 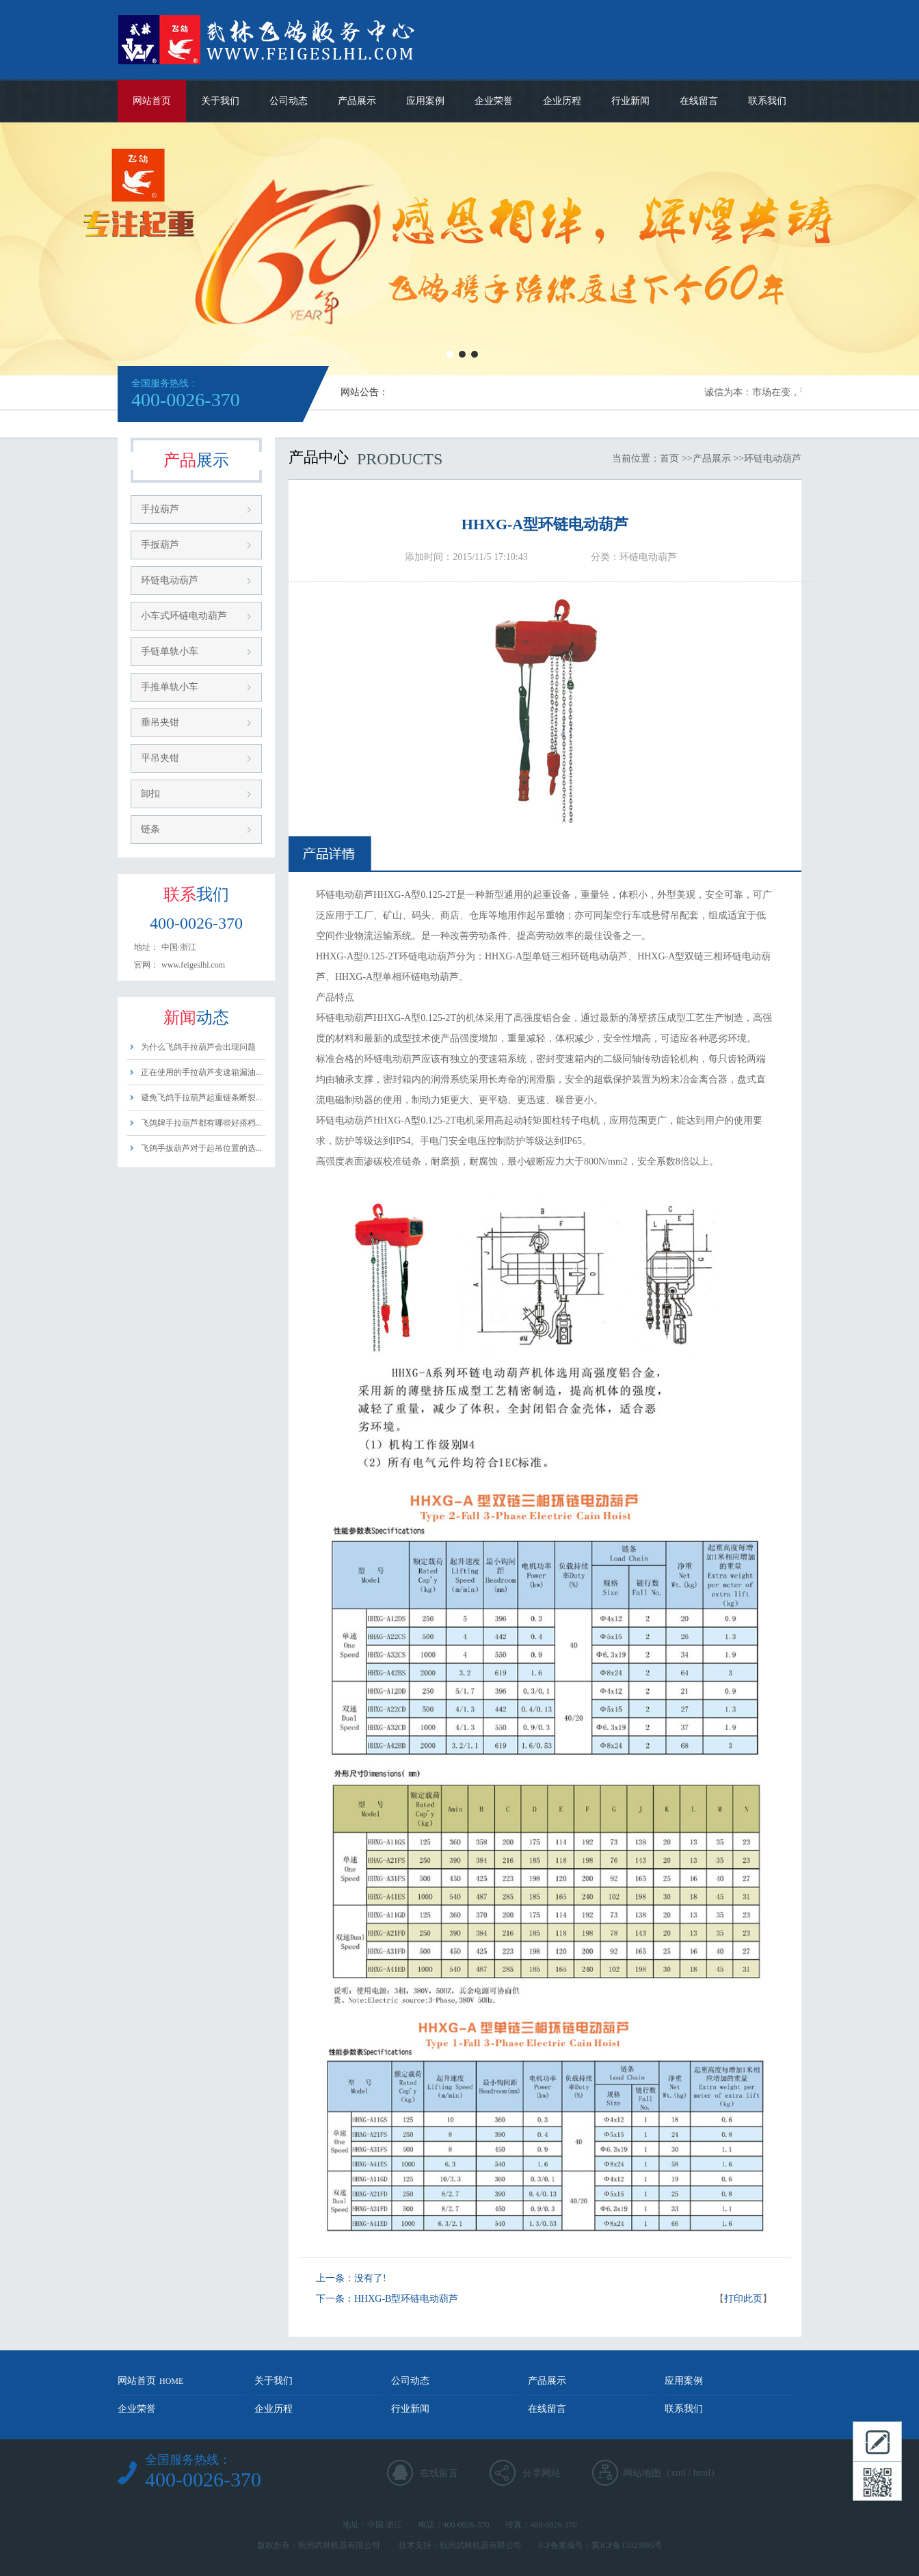 What do you see at coordinates (541, 2473) in the screenshot?
I see `分享网站` at bounding box center [541, 2473].